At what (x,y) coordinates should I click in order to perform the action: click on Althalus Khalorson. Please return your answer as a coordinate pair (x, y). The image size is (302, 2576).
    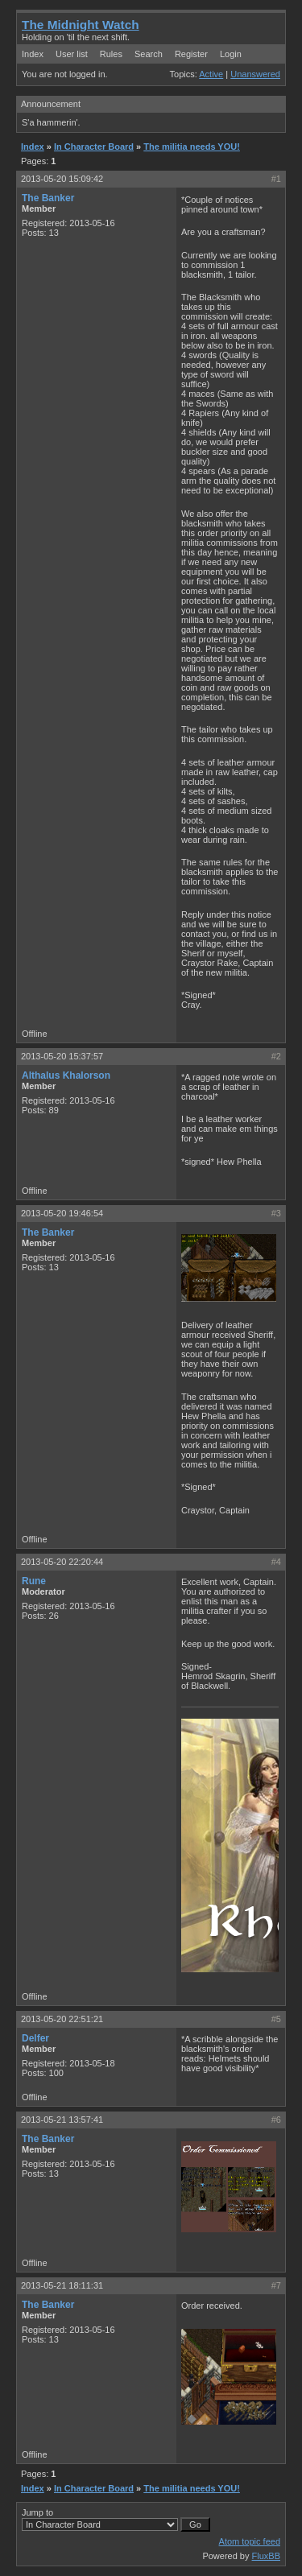
    Looking at the image, I should click on (66, 1075).